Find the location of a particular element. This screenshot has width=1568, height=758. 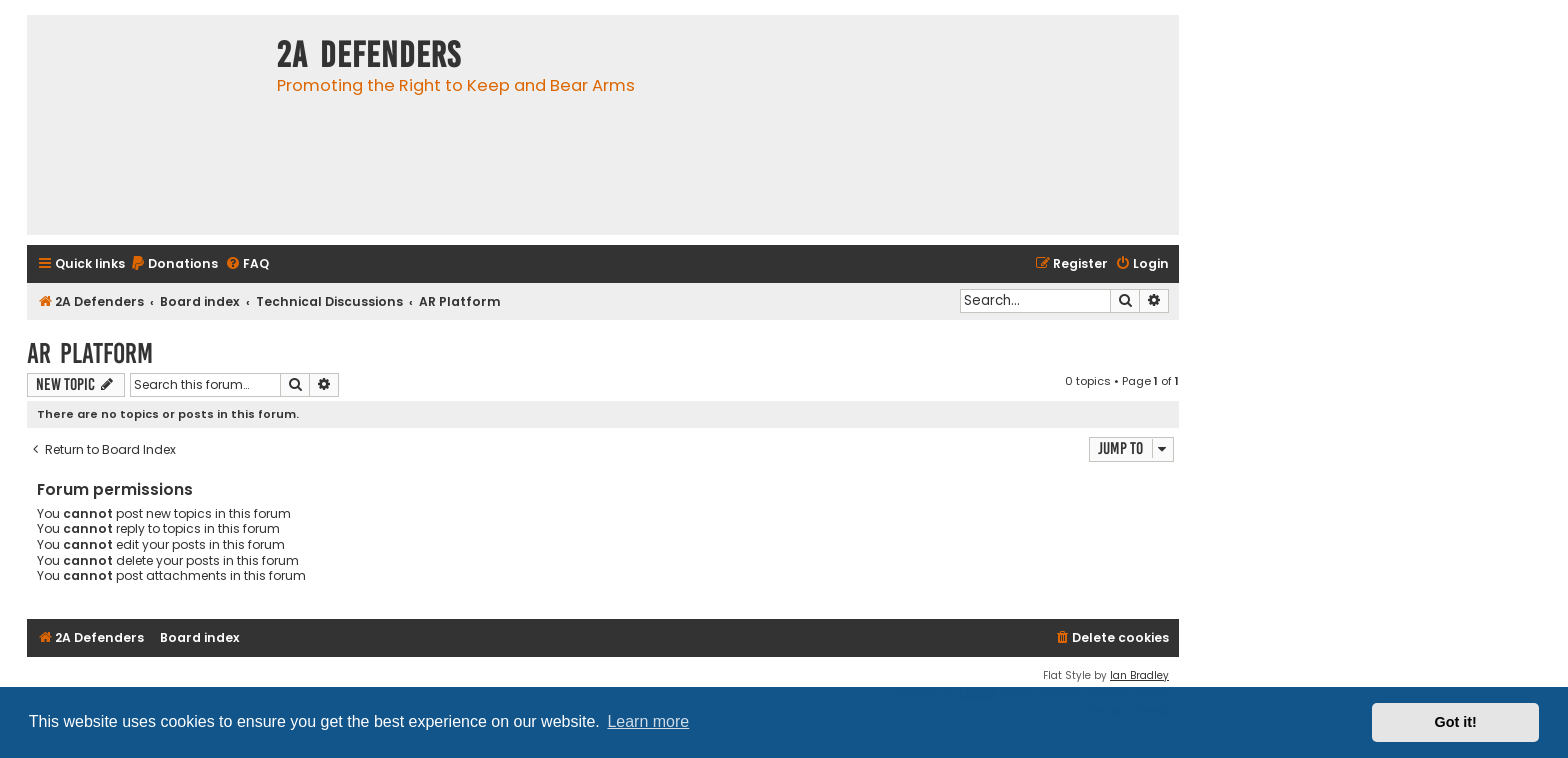

Ian Bradley is located at coordinates (1139, 675).